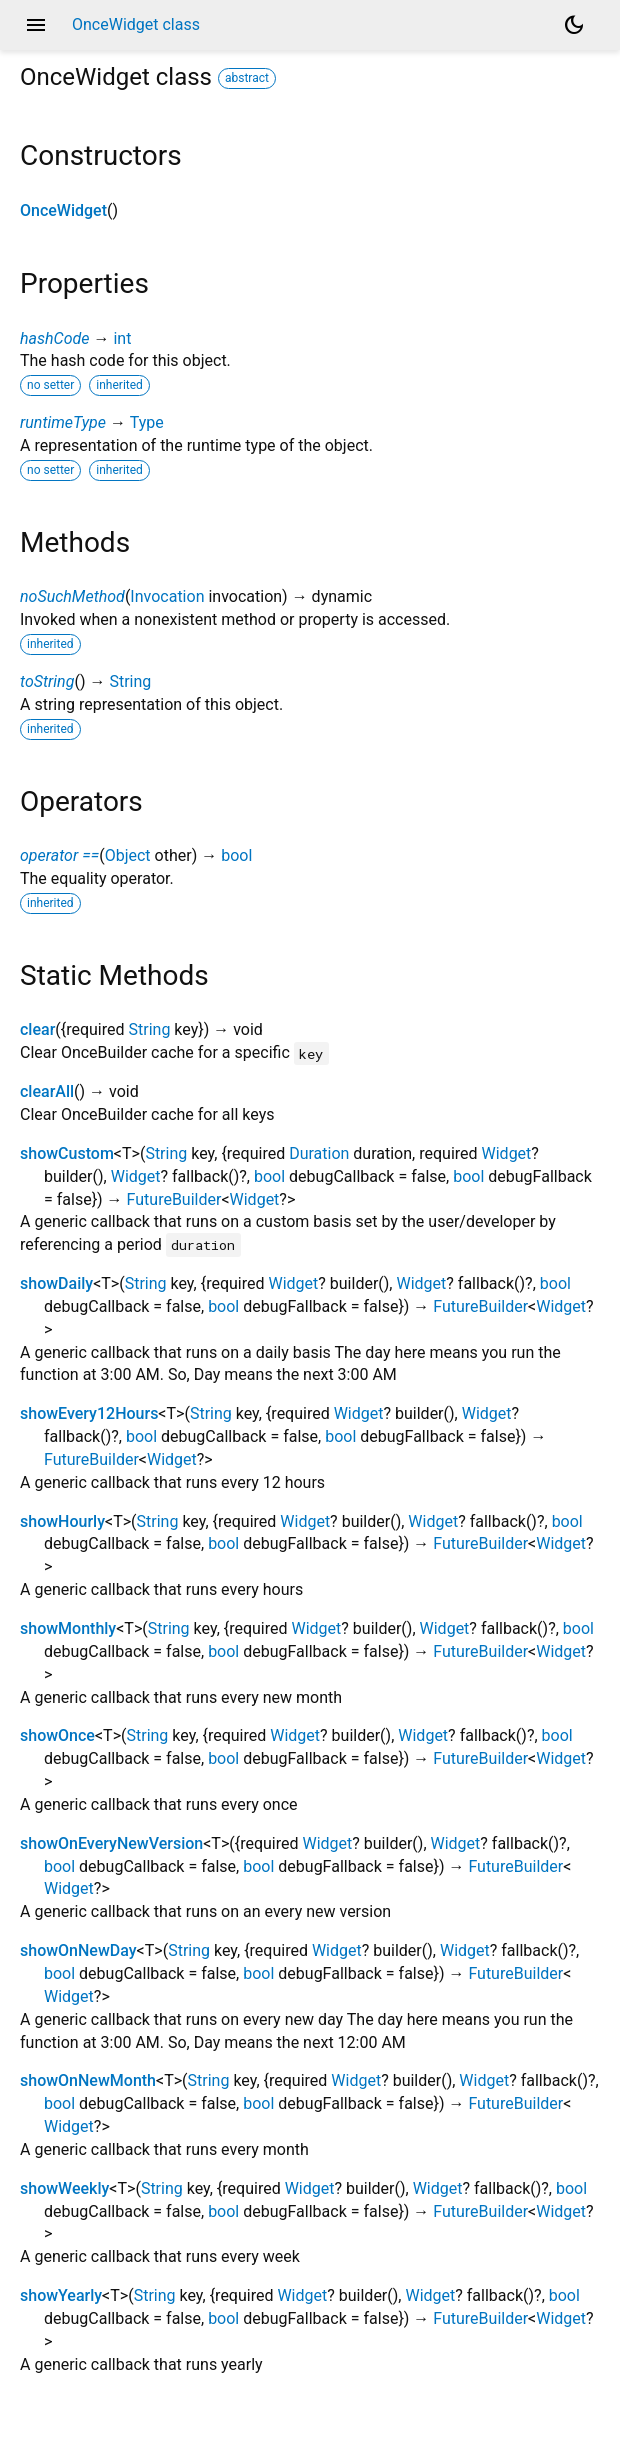 The image size is (620, 2447). Describe the element at coordinates (111, 1843) in the screenshot. I see `showOnEveryNewVersion` at that location.